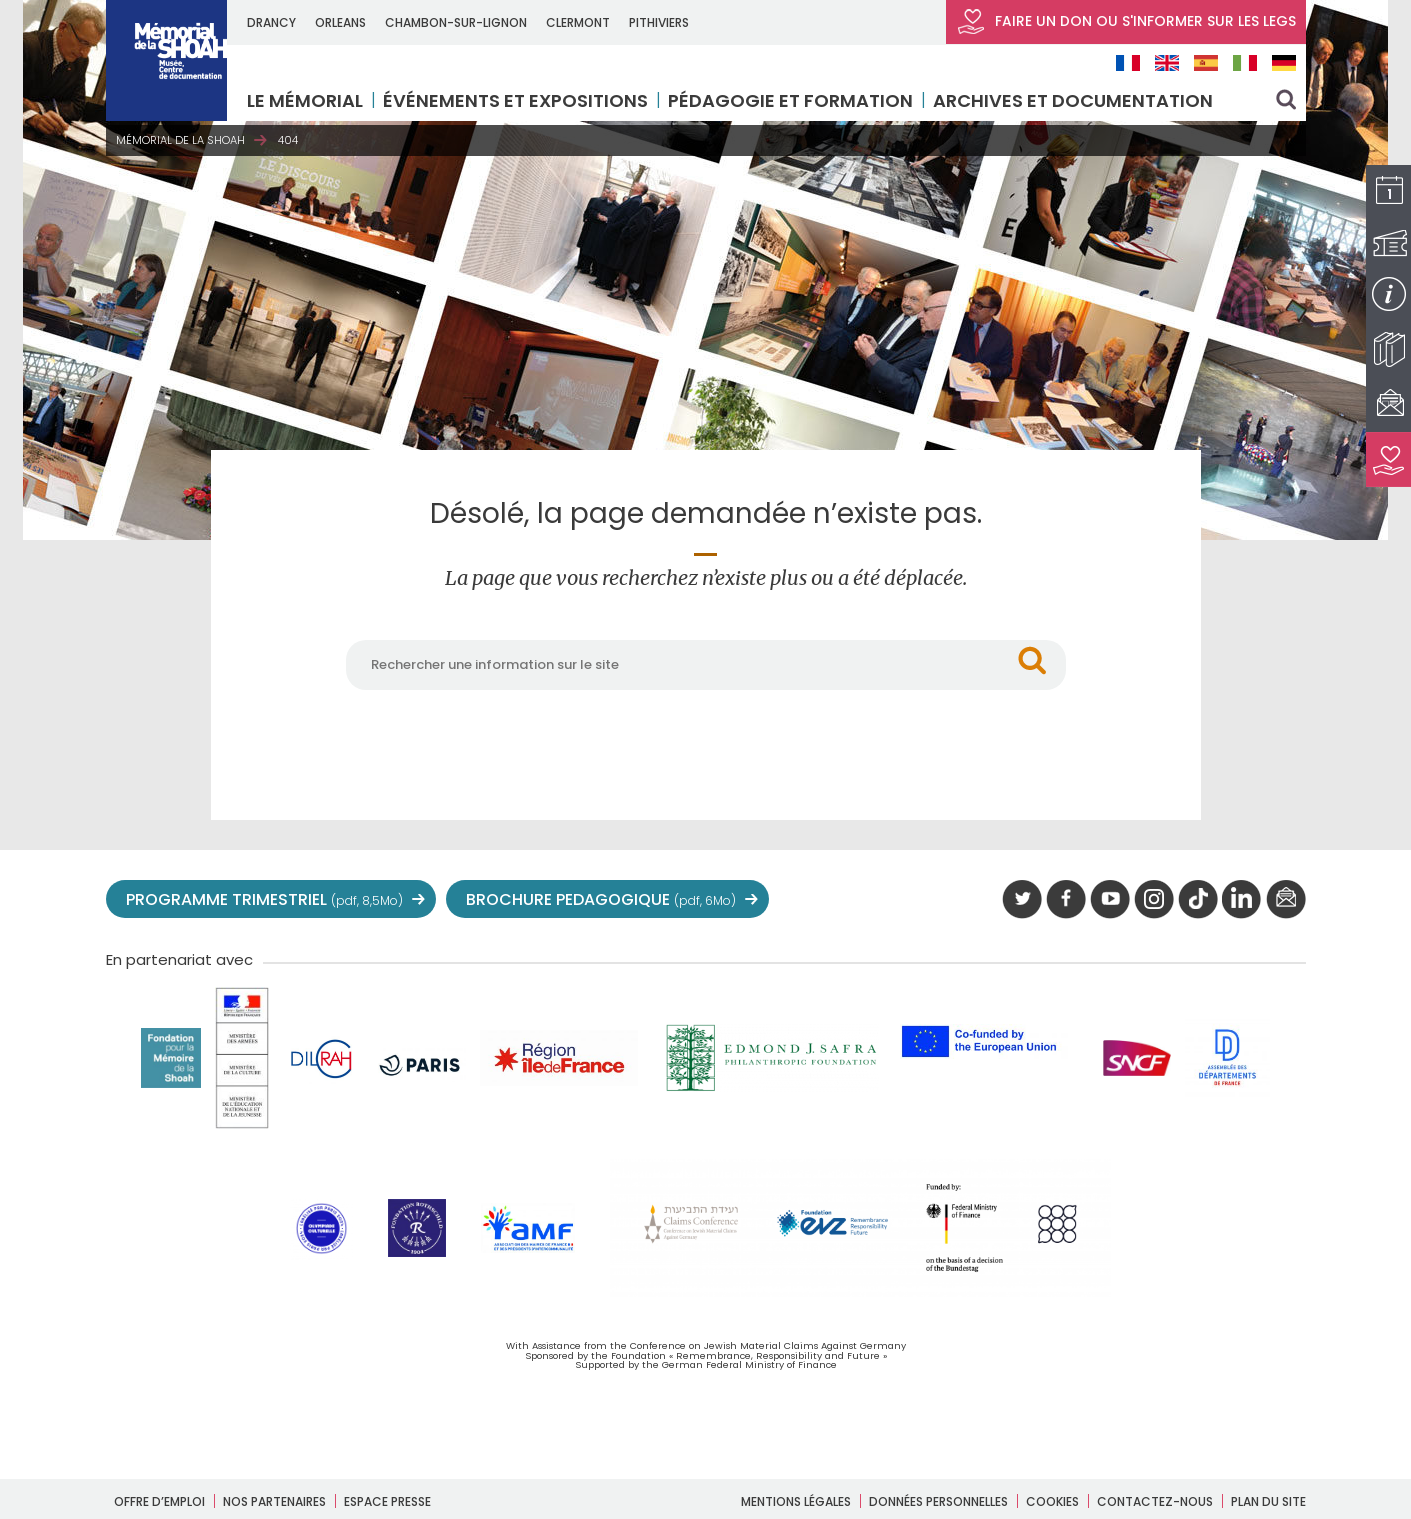 The width and height of the screenshot is (1411, 1519). I want to click on Contactez-nous, so click(1155, 1501).